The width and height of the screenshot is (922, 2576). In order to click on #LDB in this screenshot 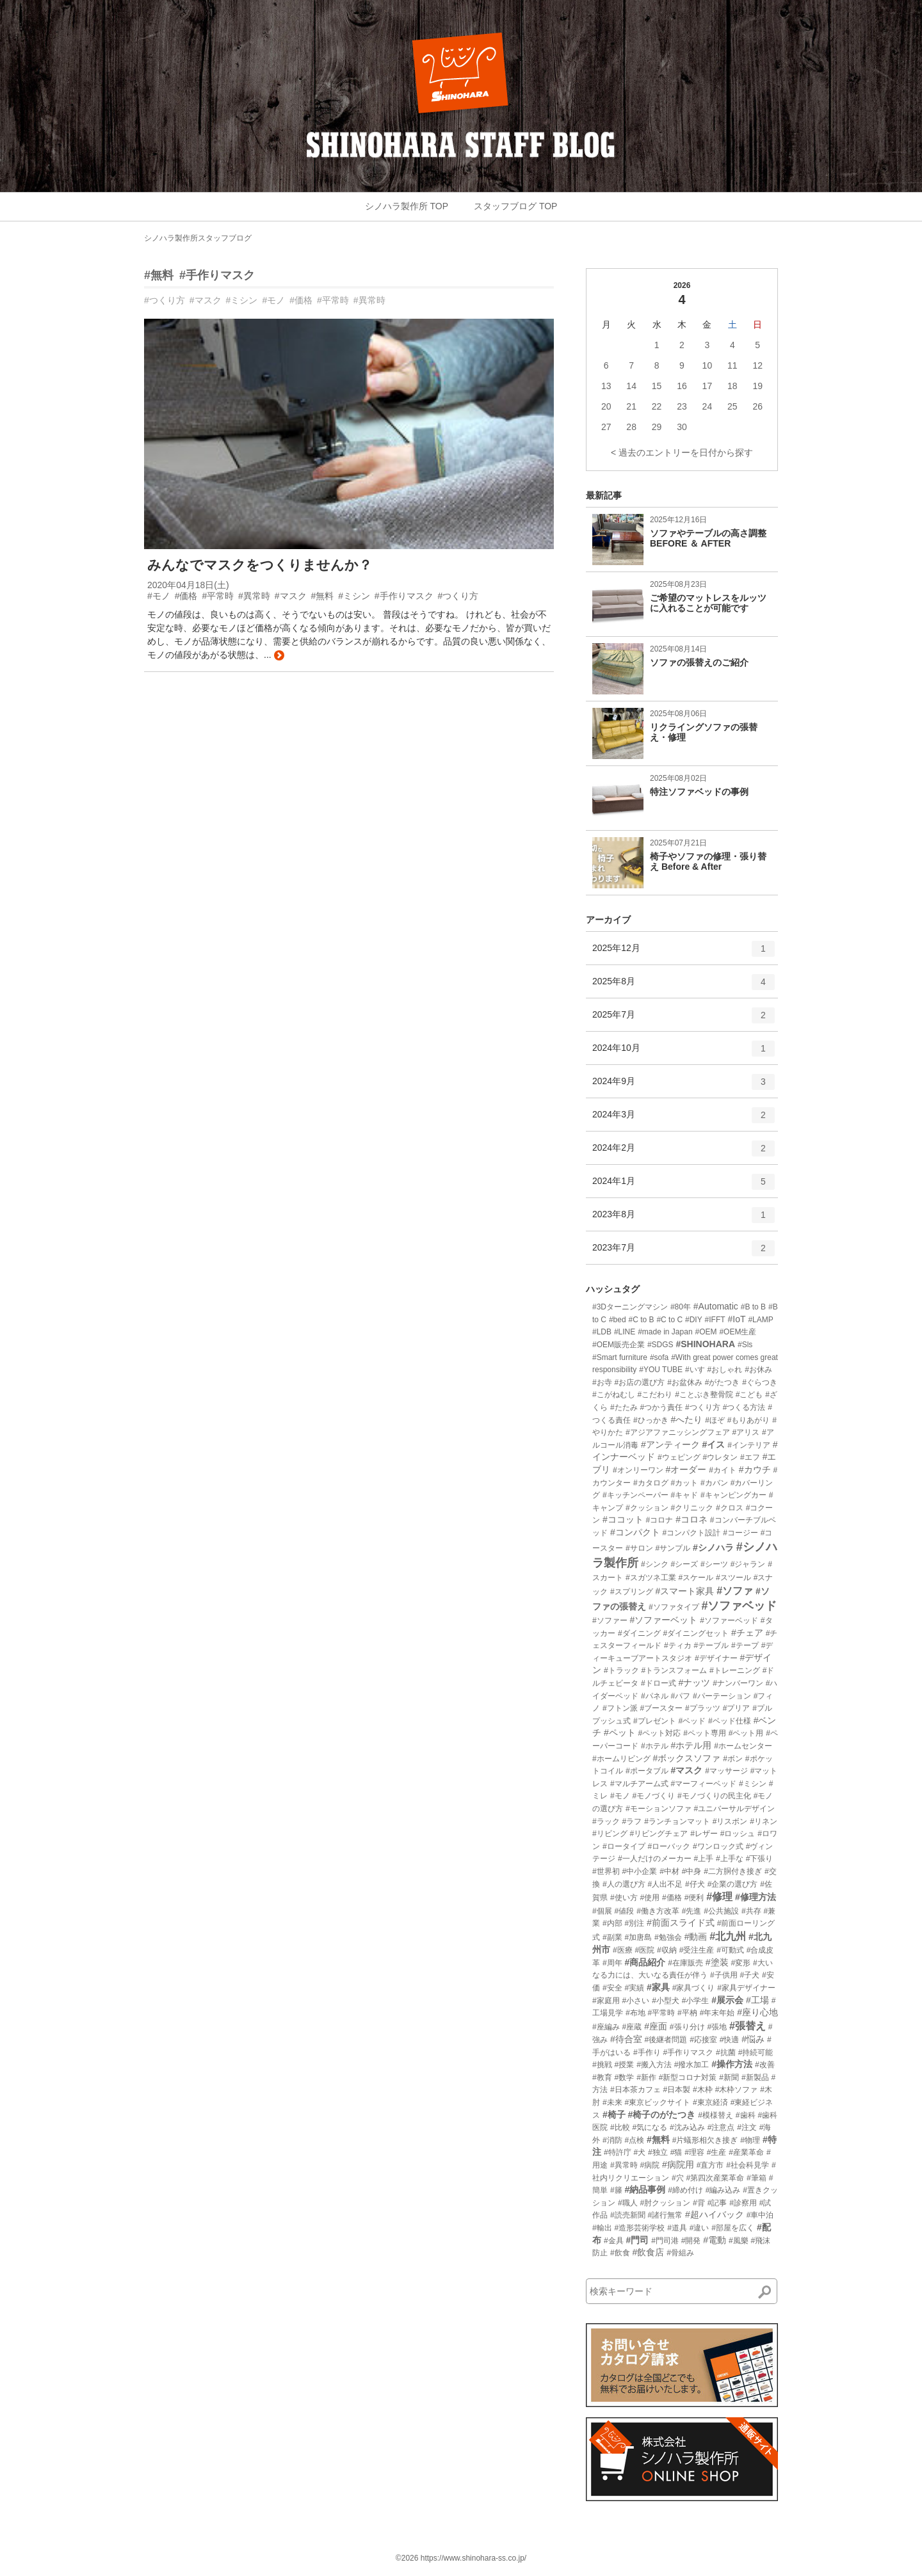, I will do `click(601, 1331)`.